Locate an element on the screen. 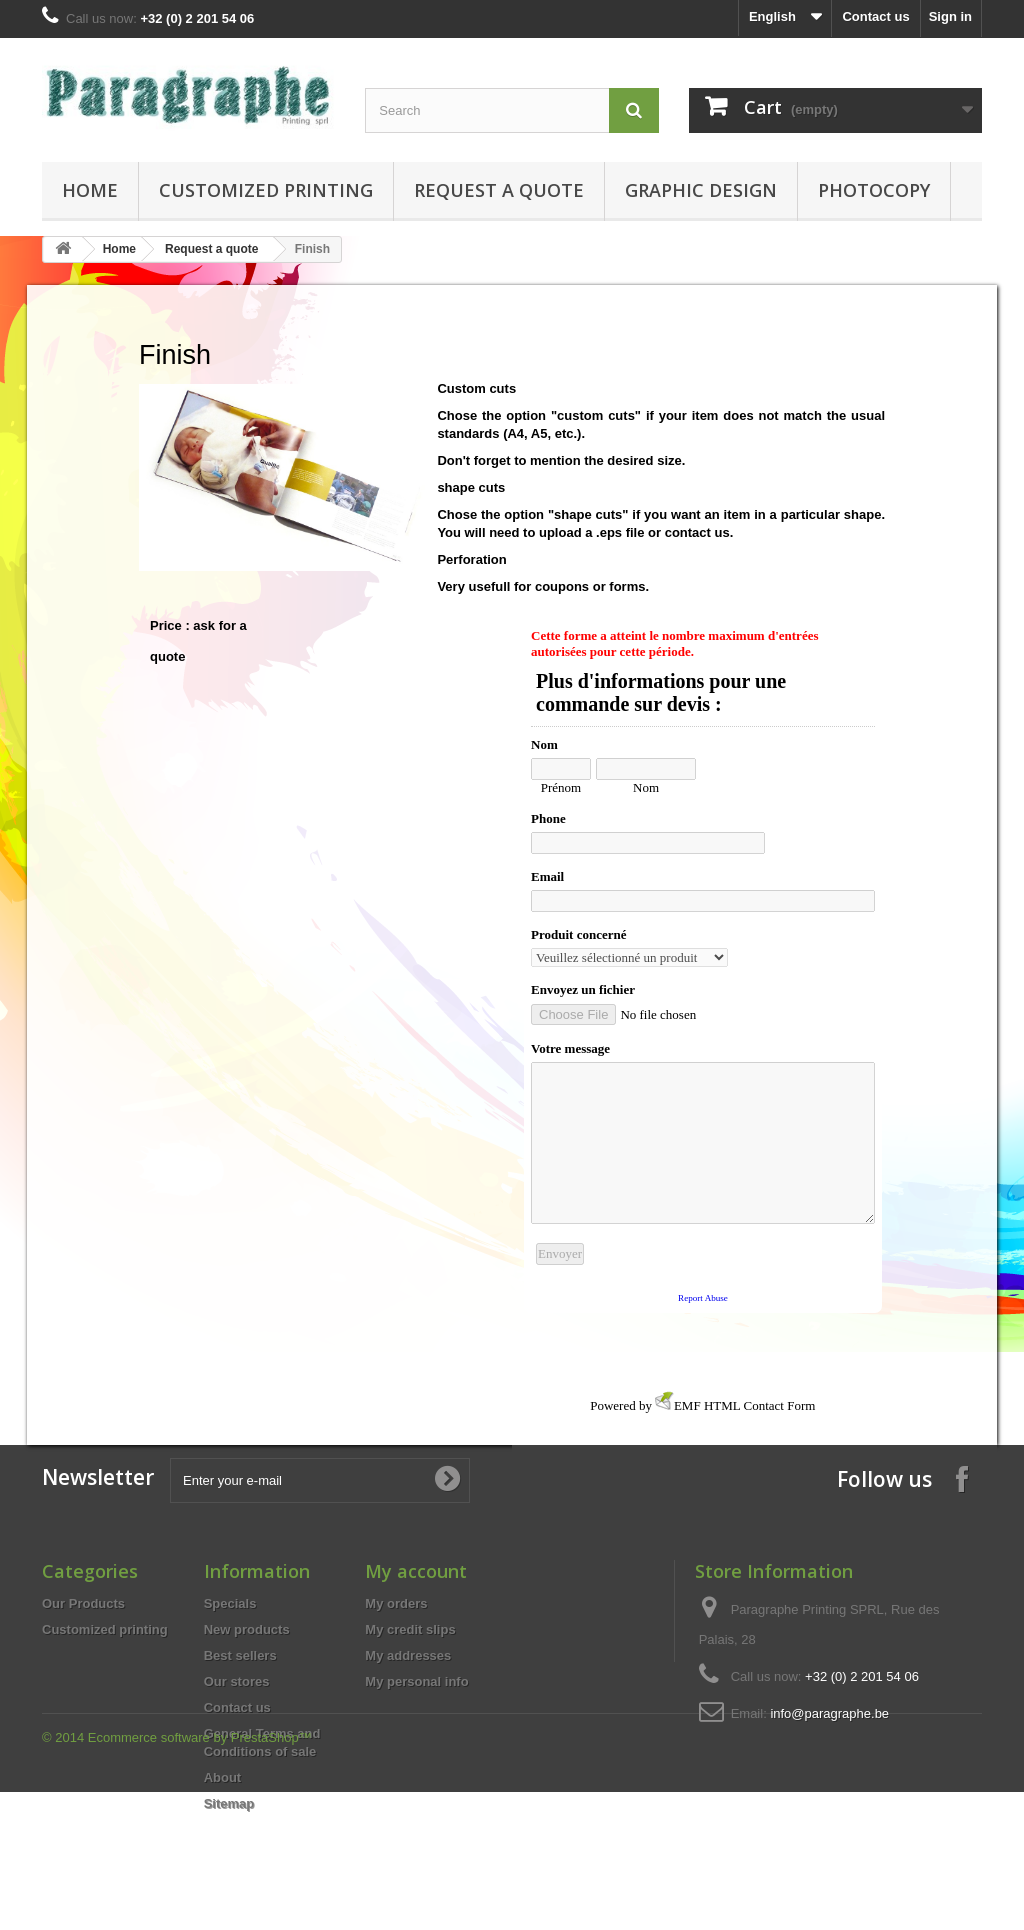  My personal info is located at coordinates (416, 1681).